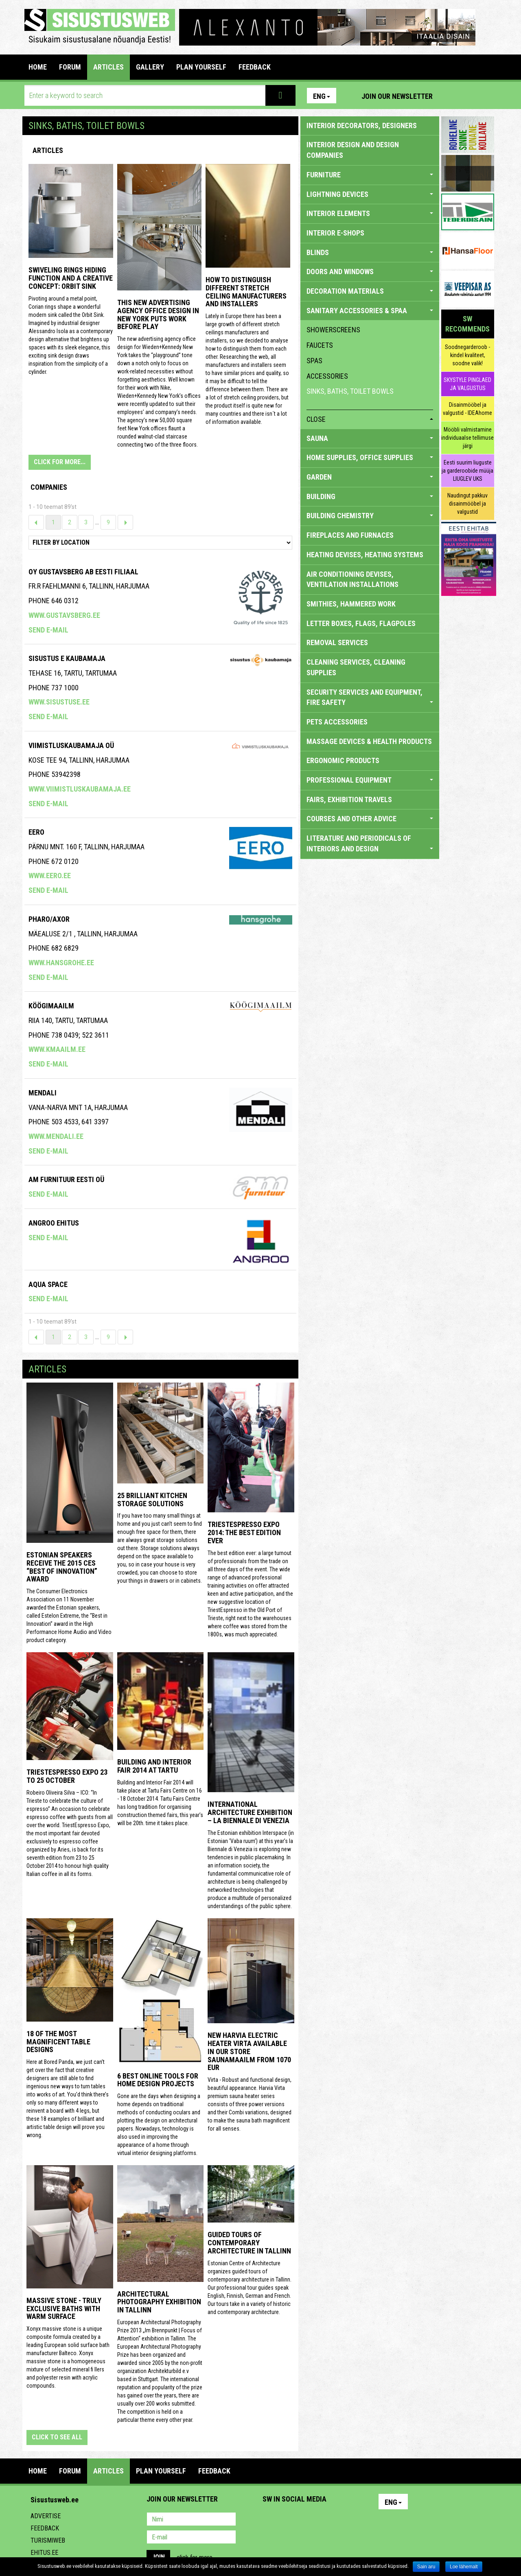 The image size is (521, 2576). Describe the element at coordinates (369, 213) in the screenshot. I see `INTERIOR ELEMENTS` at that location.